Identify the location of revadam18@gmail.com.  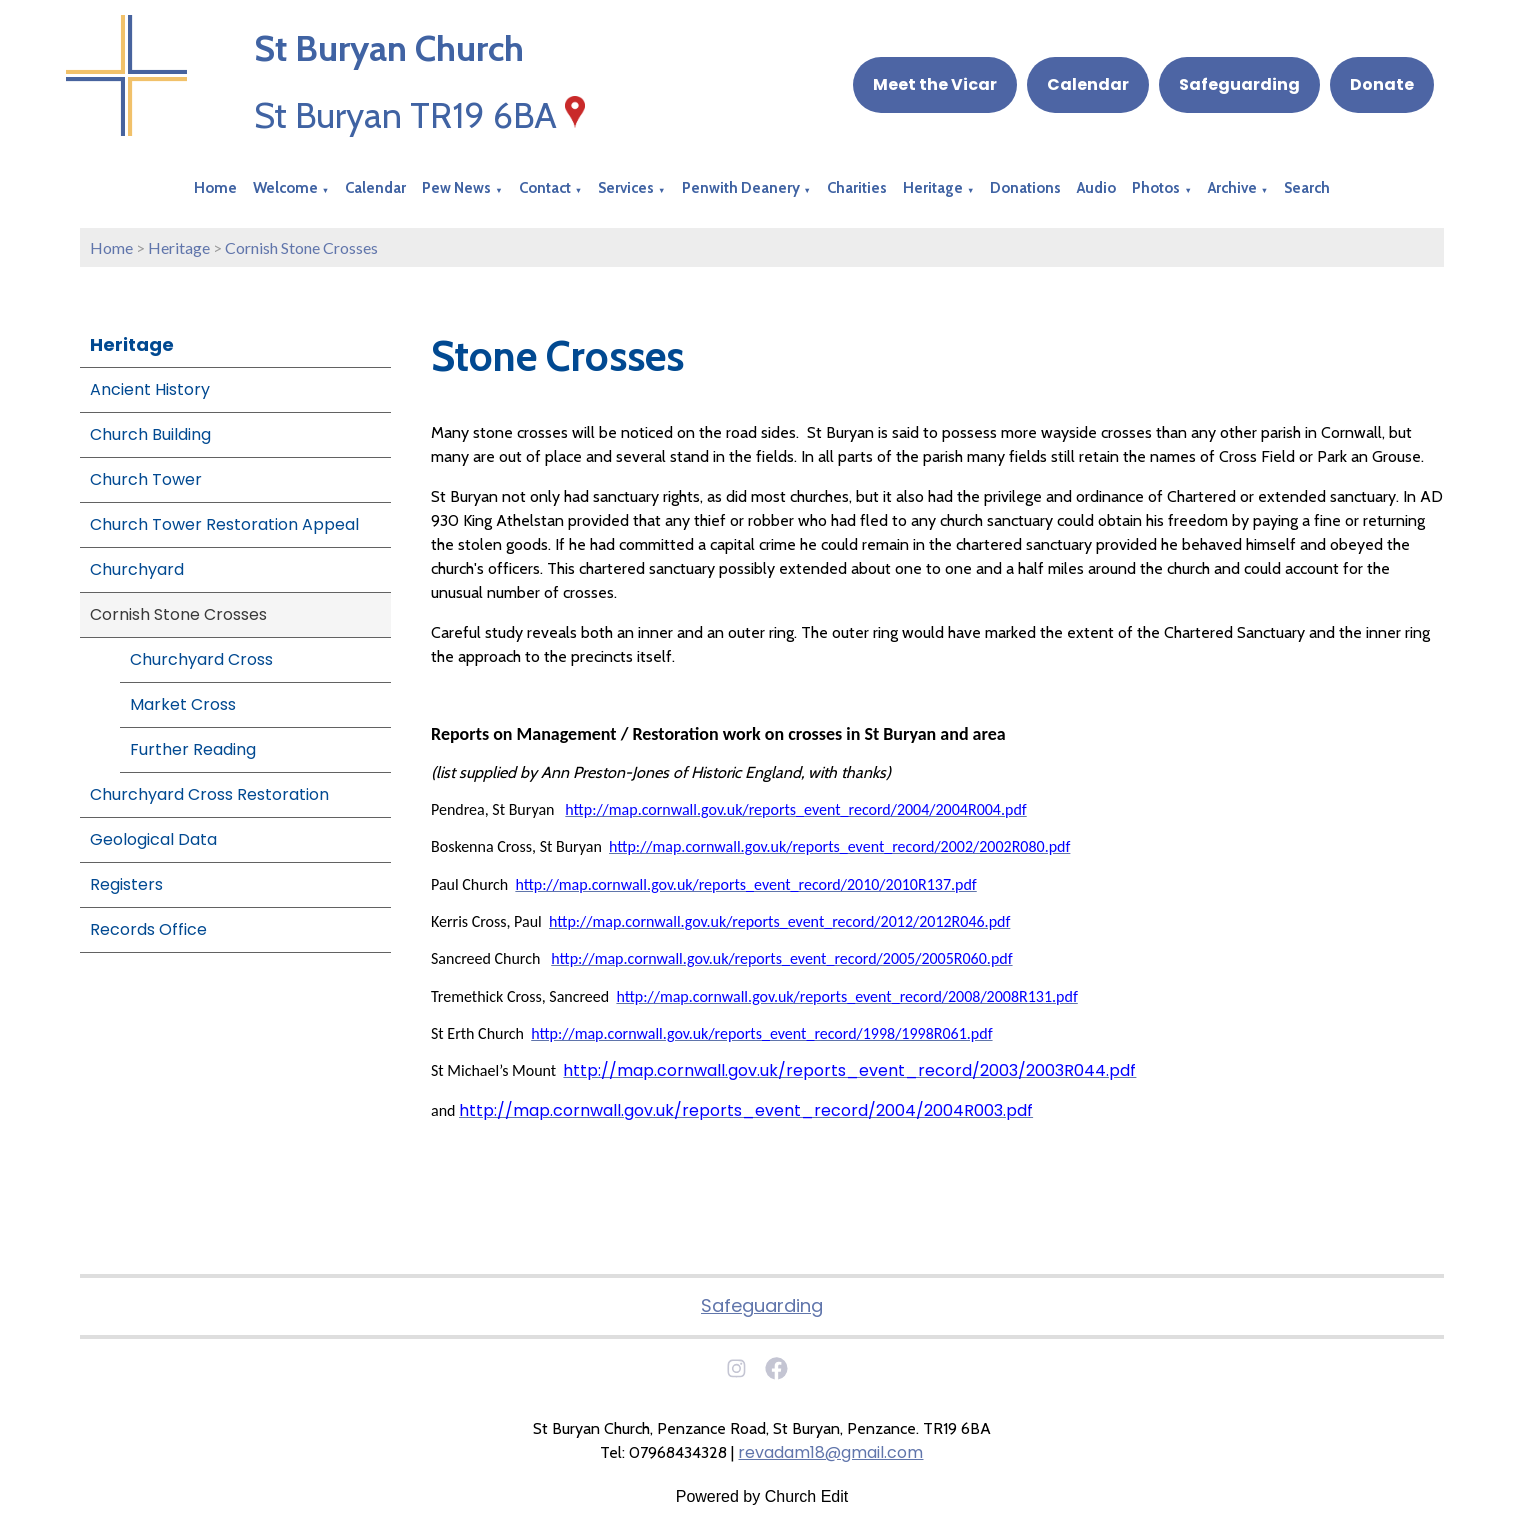
(830, 1452).